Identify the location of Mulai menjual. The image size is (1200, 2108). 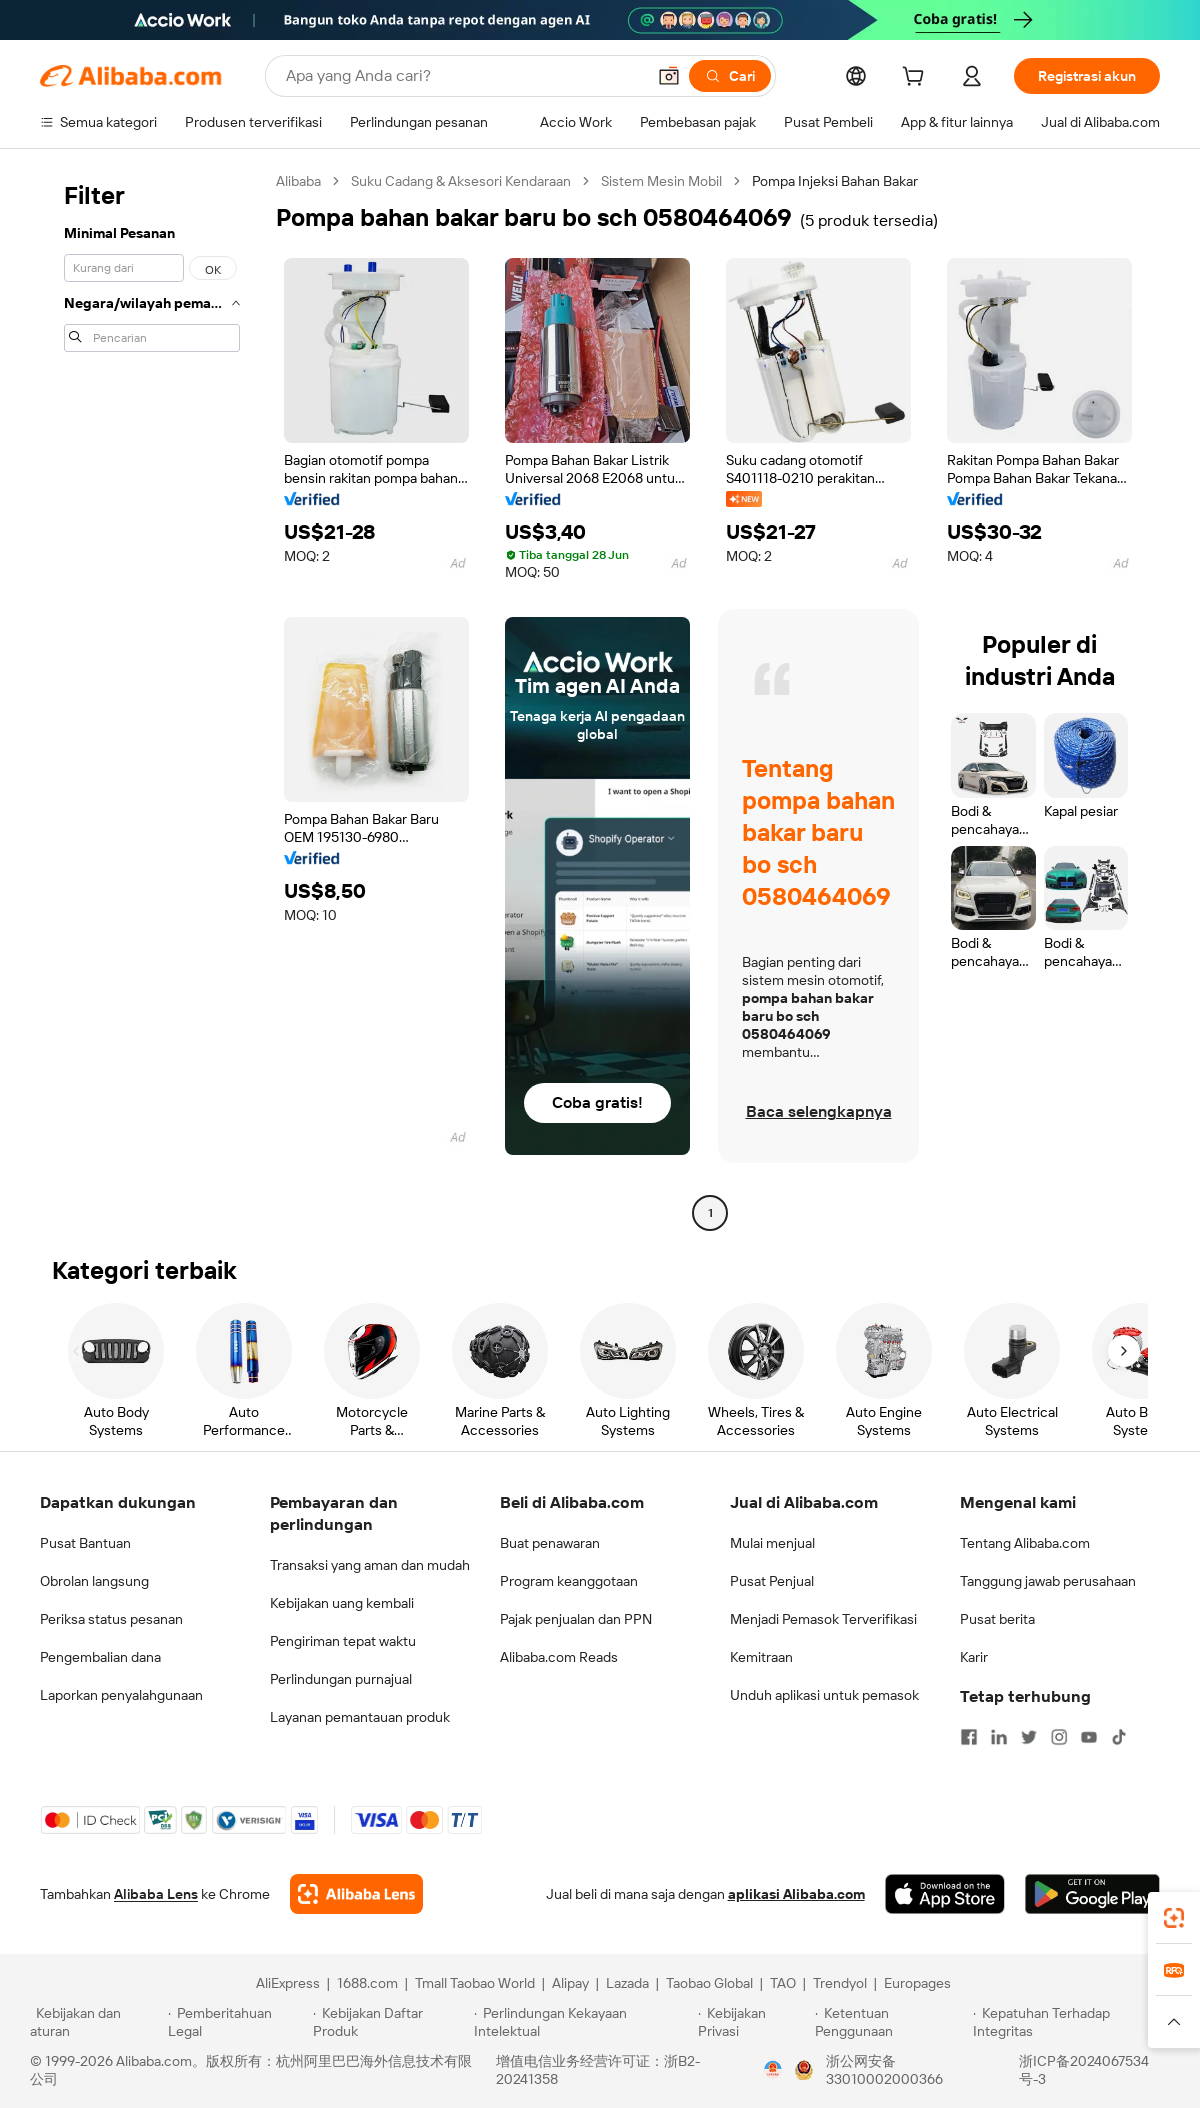
(772, 1543).